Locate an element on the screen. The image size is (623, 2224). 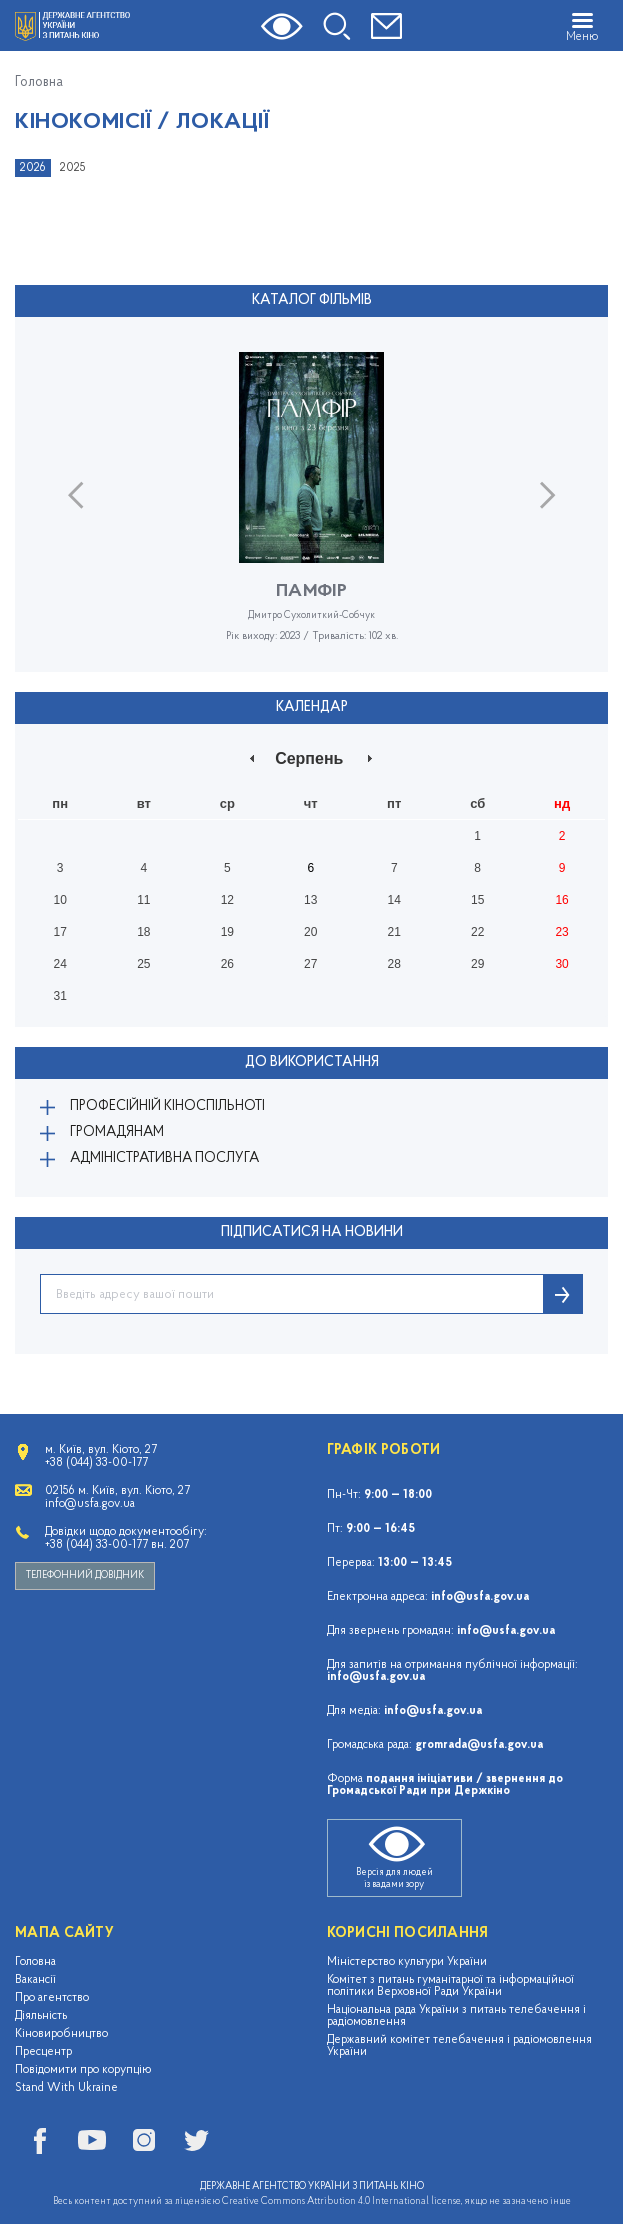
11 is located at coordinates (143, 900).